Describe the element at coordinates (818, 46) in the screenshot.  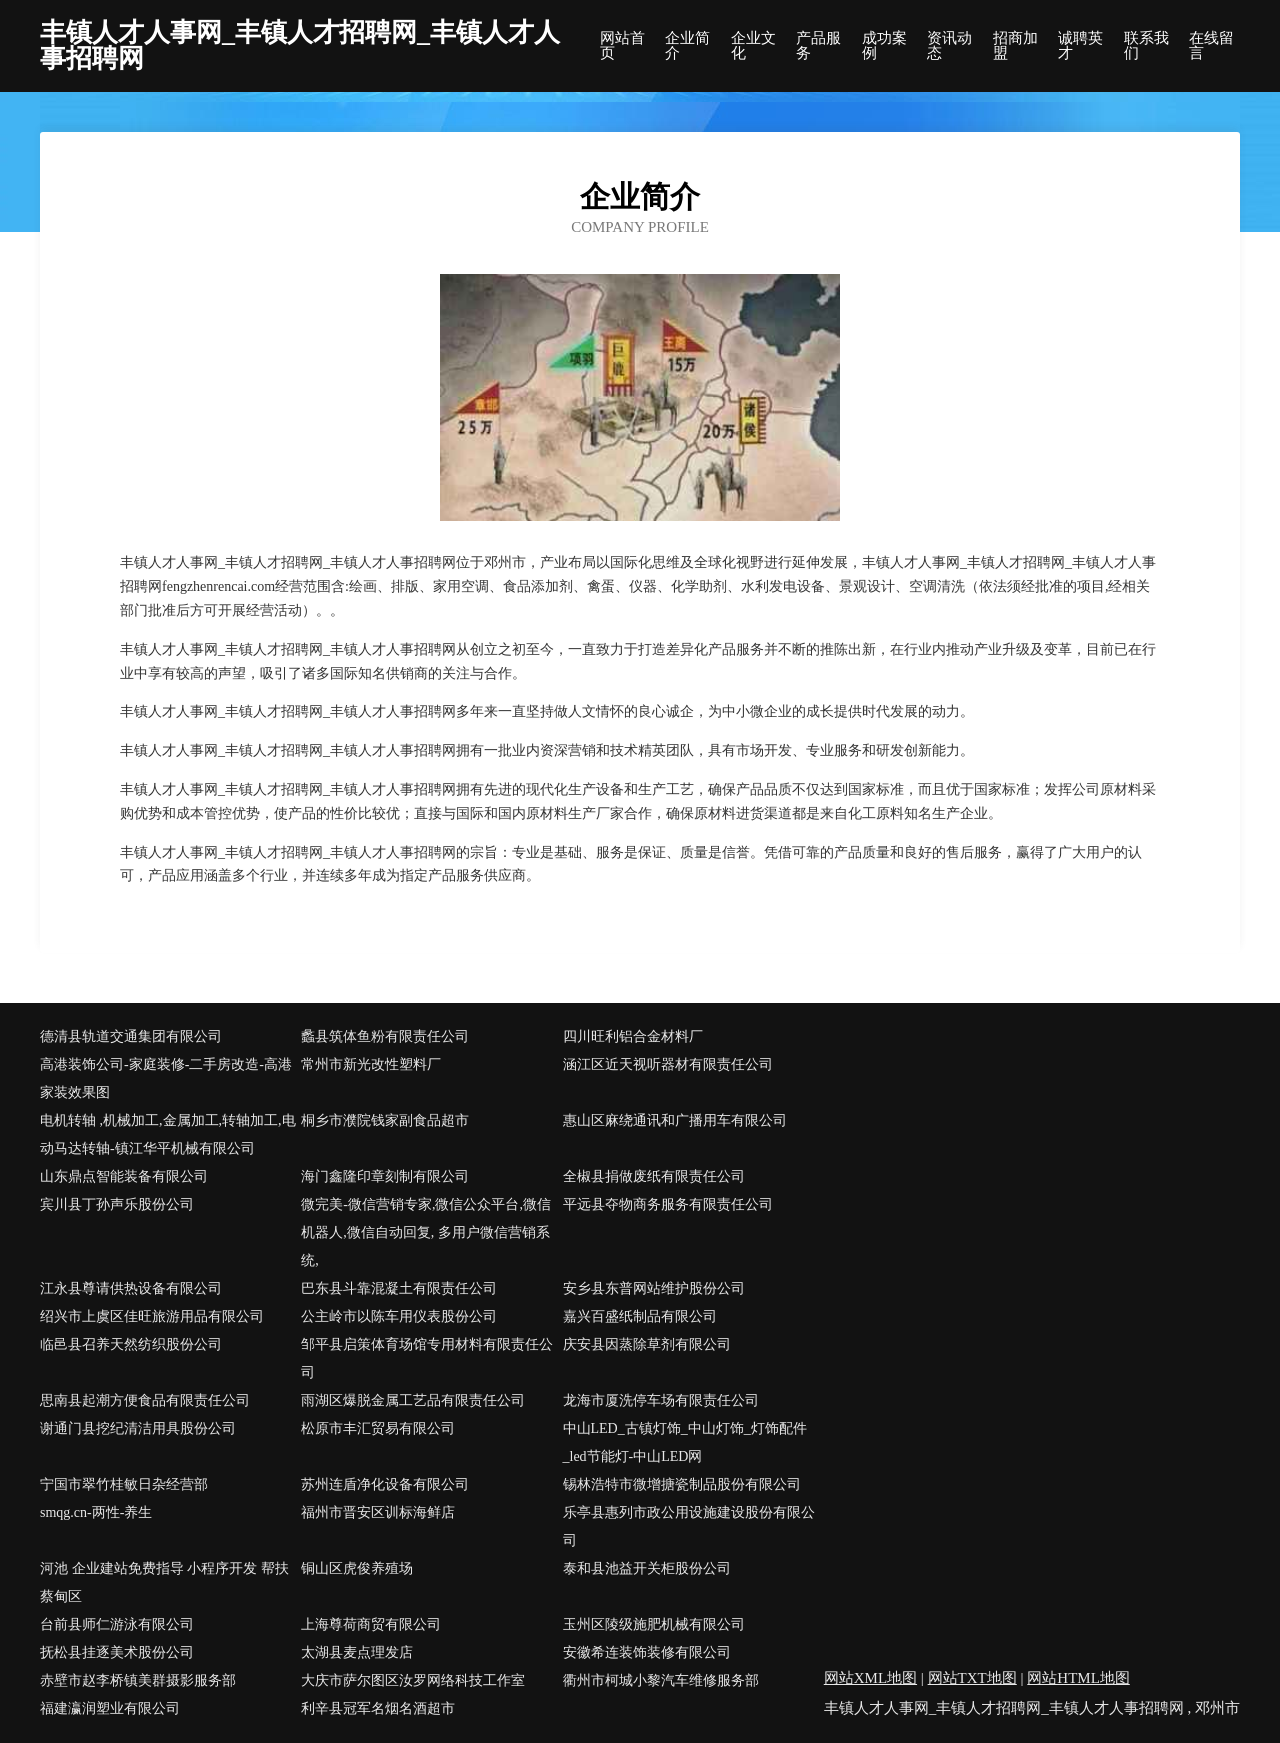
I see `产品服务` at that location.